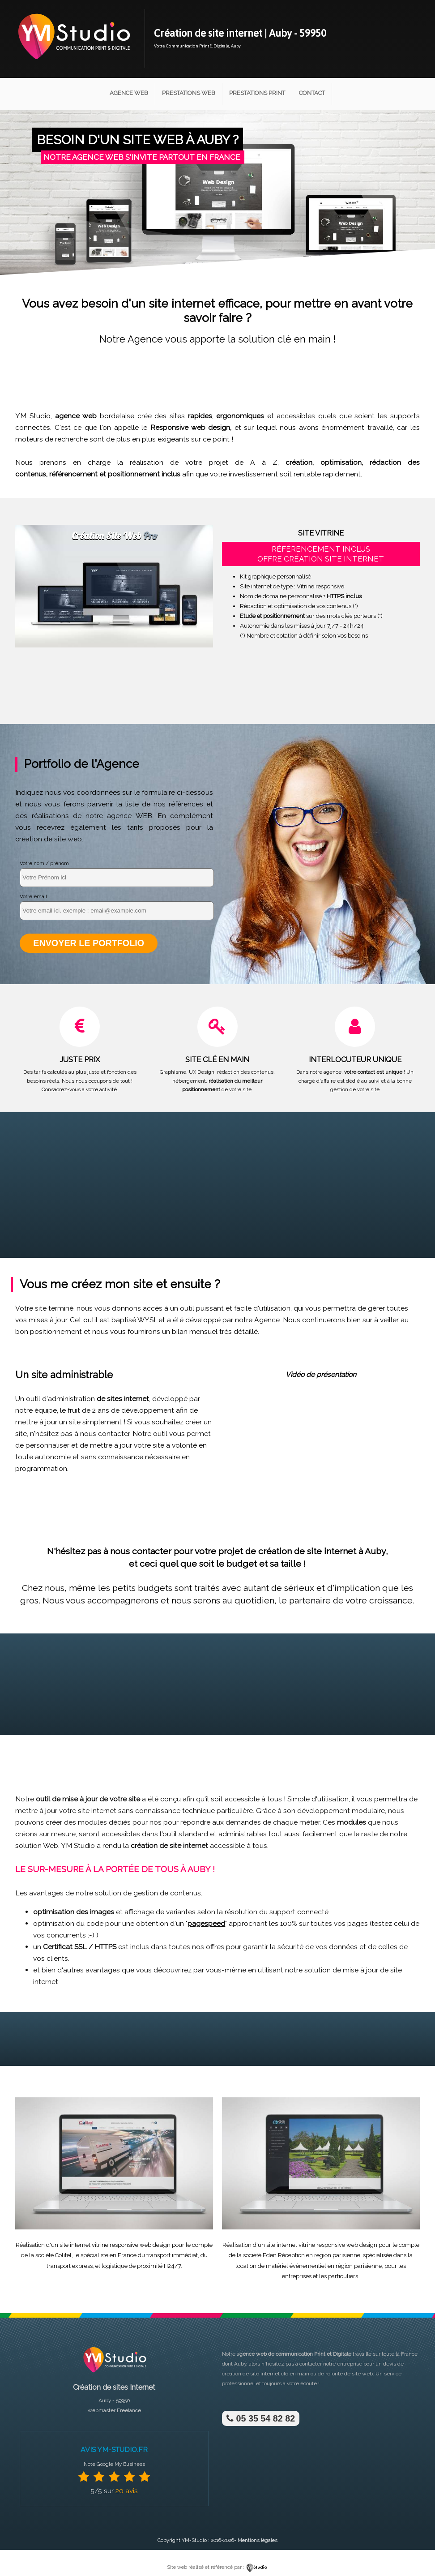 The width and height of the screenshot is (435, 2576). Describe the element at coordinates (70, 2265) in the screenshot. I see `transport express` at that location.